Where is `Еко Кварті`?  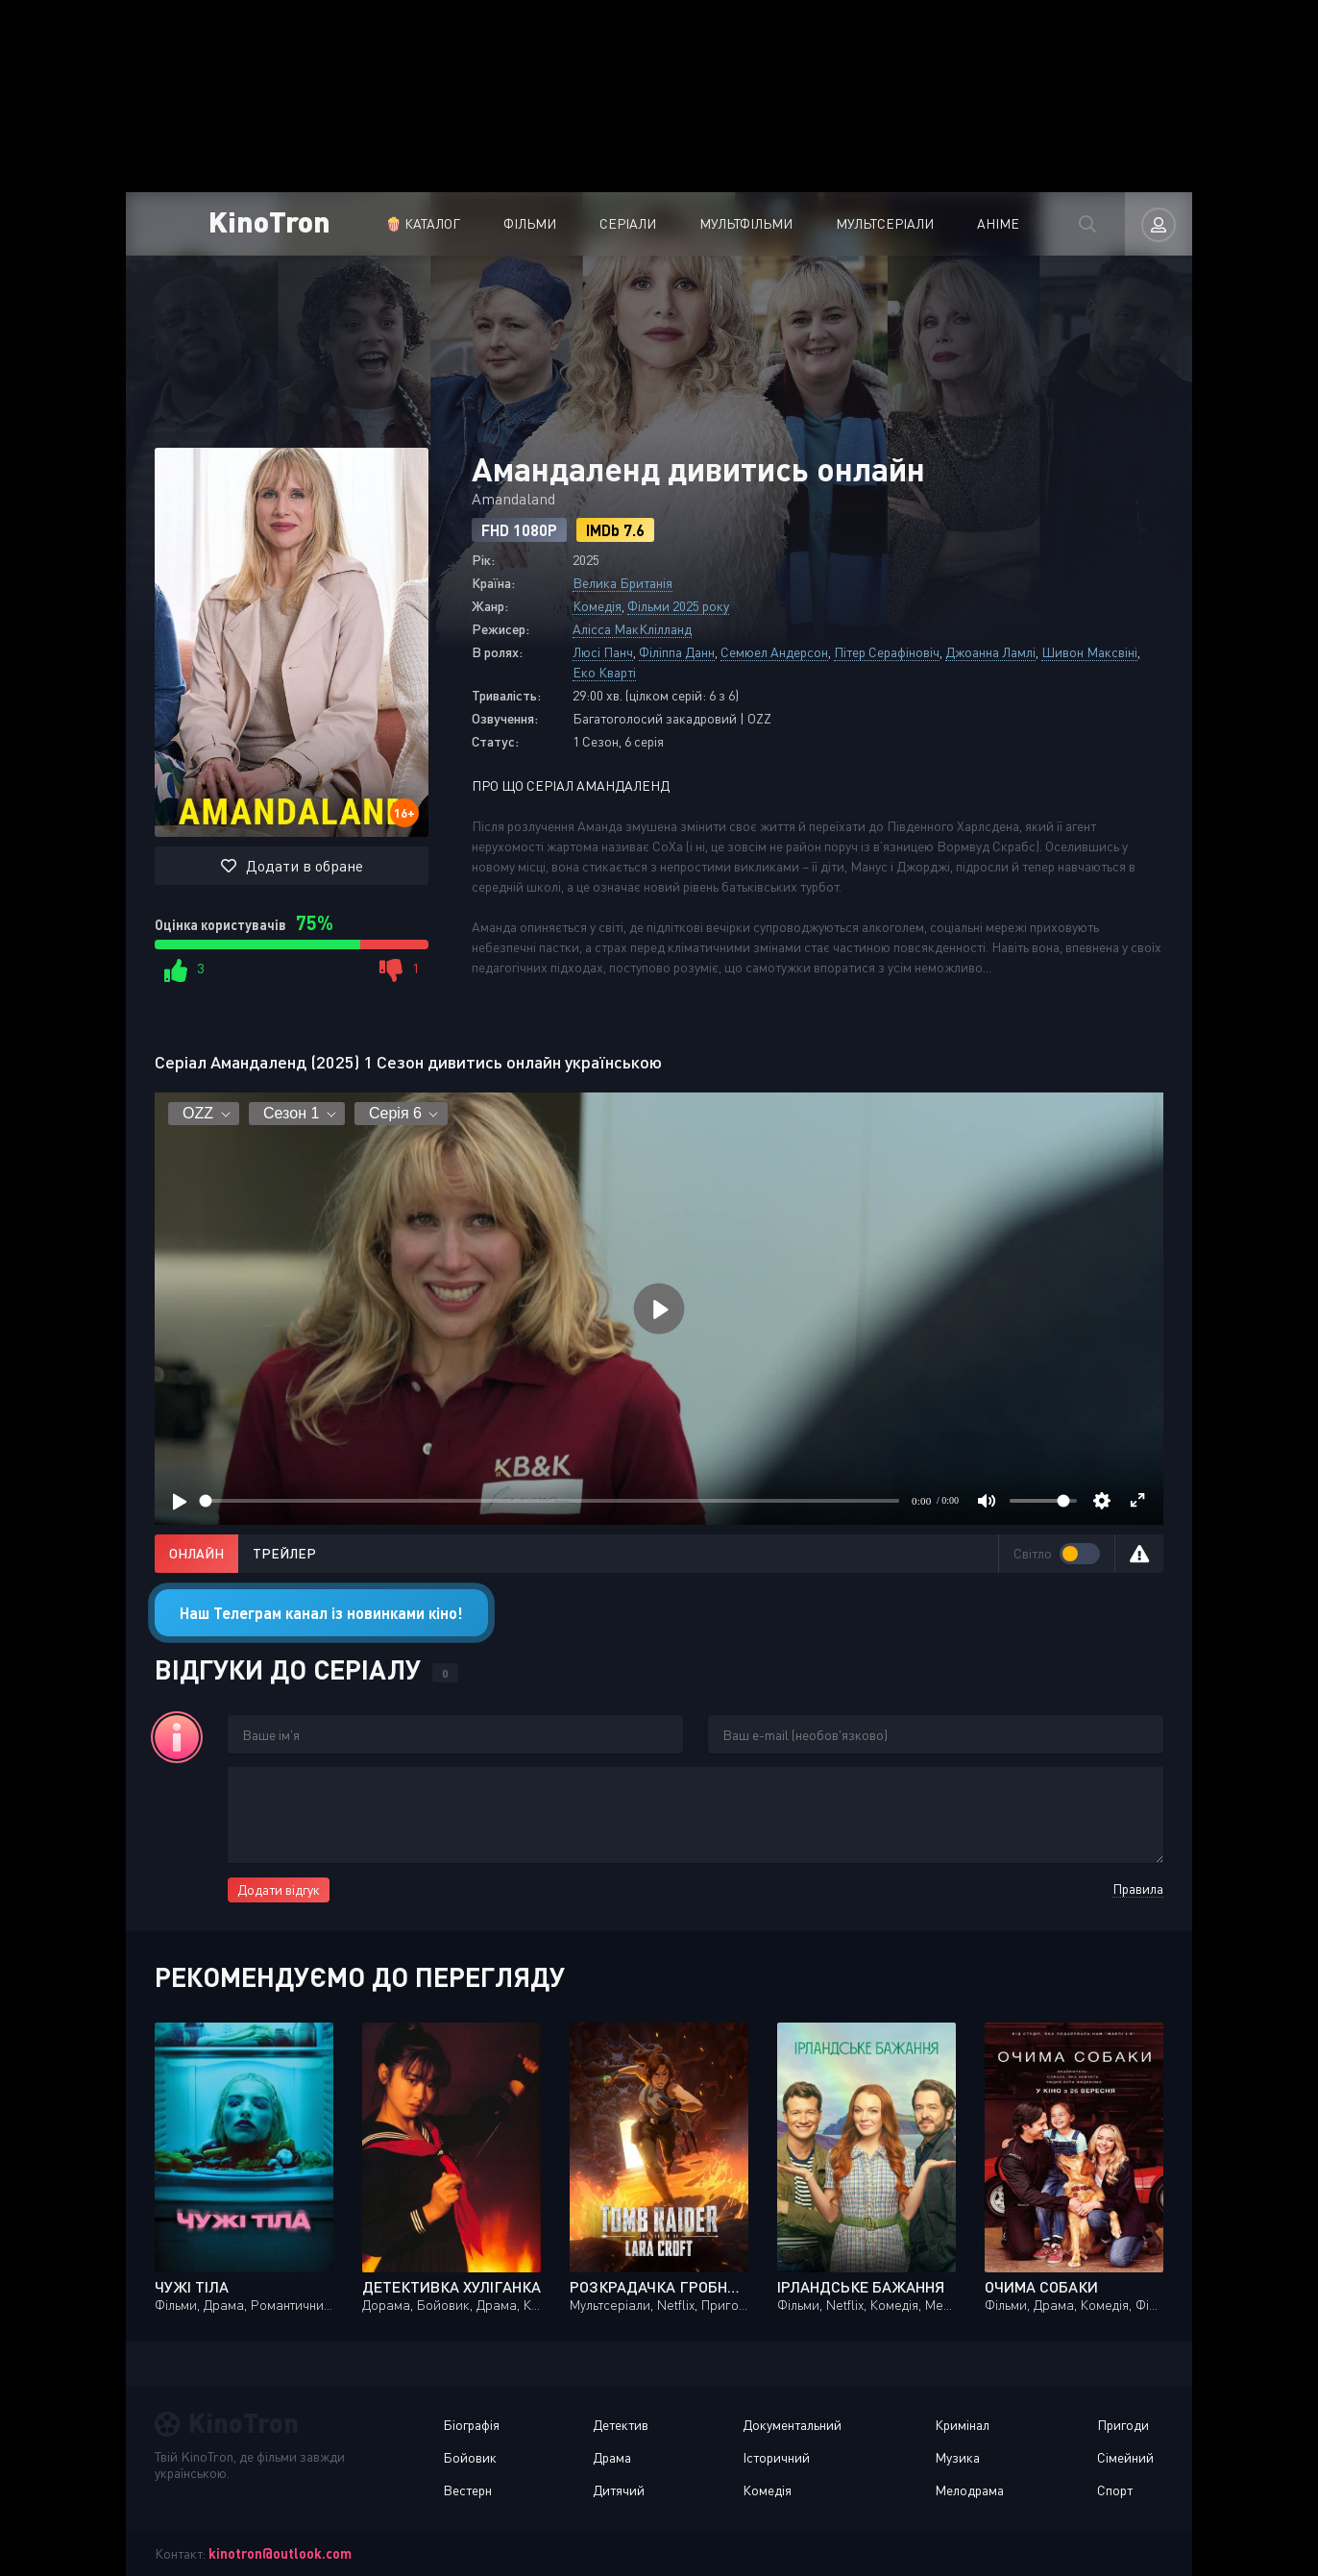
Еко Кварті is located at coordinates (604, 672).